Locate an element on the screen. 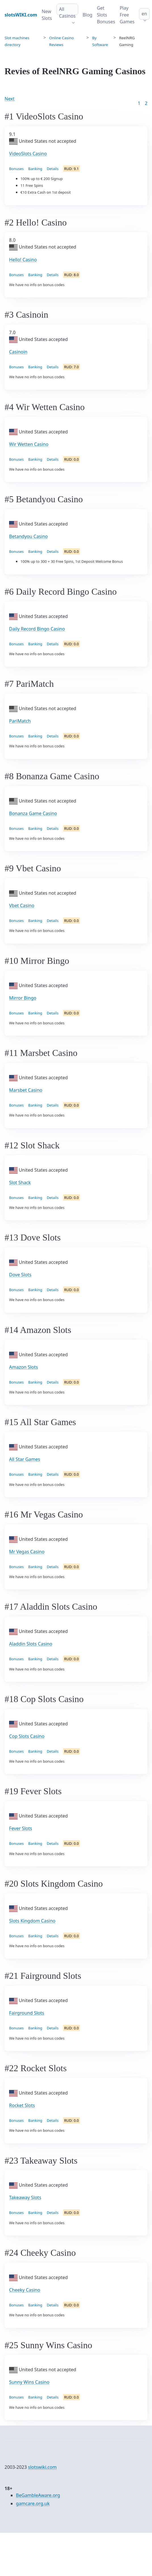 The image size is (152, 2576). Mirror Bingo is located at coordinates (22, 998).